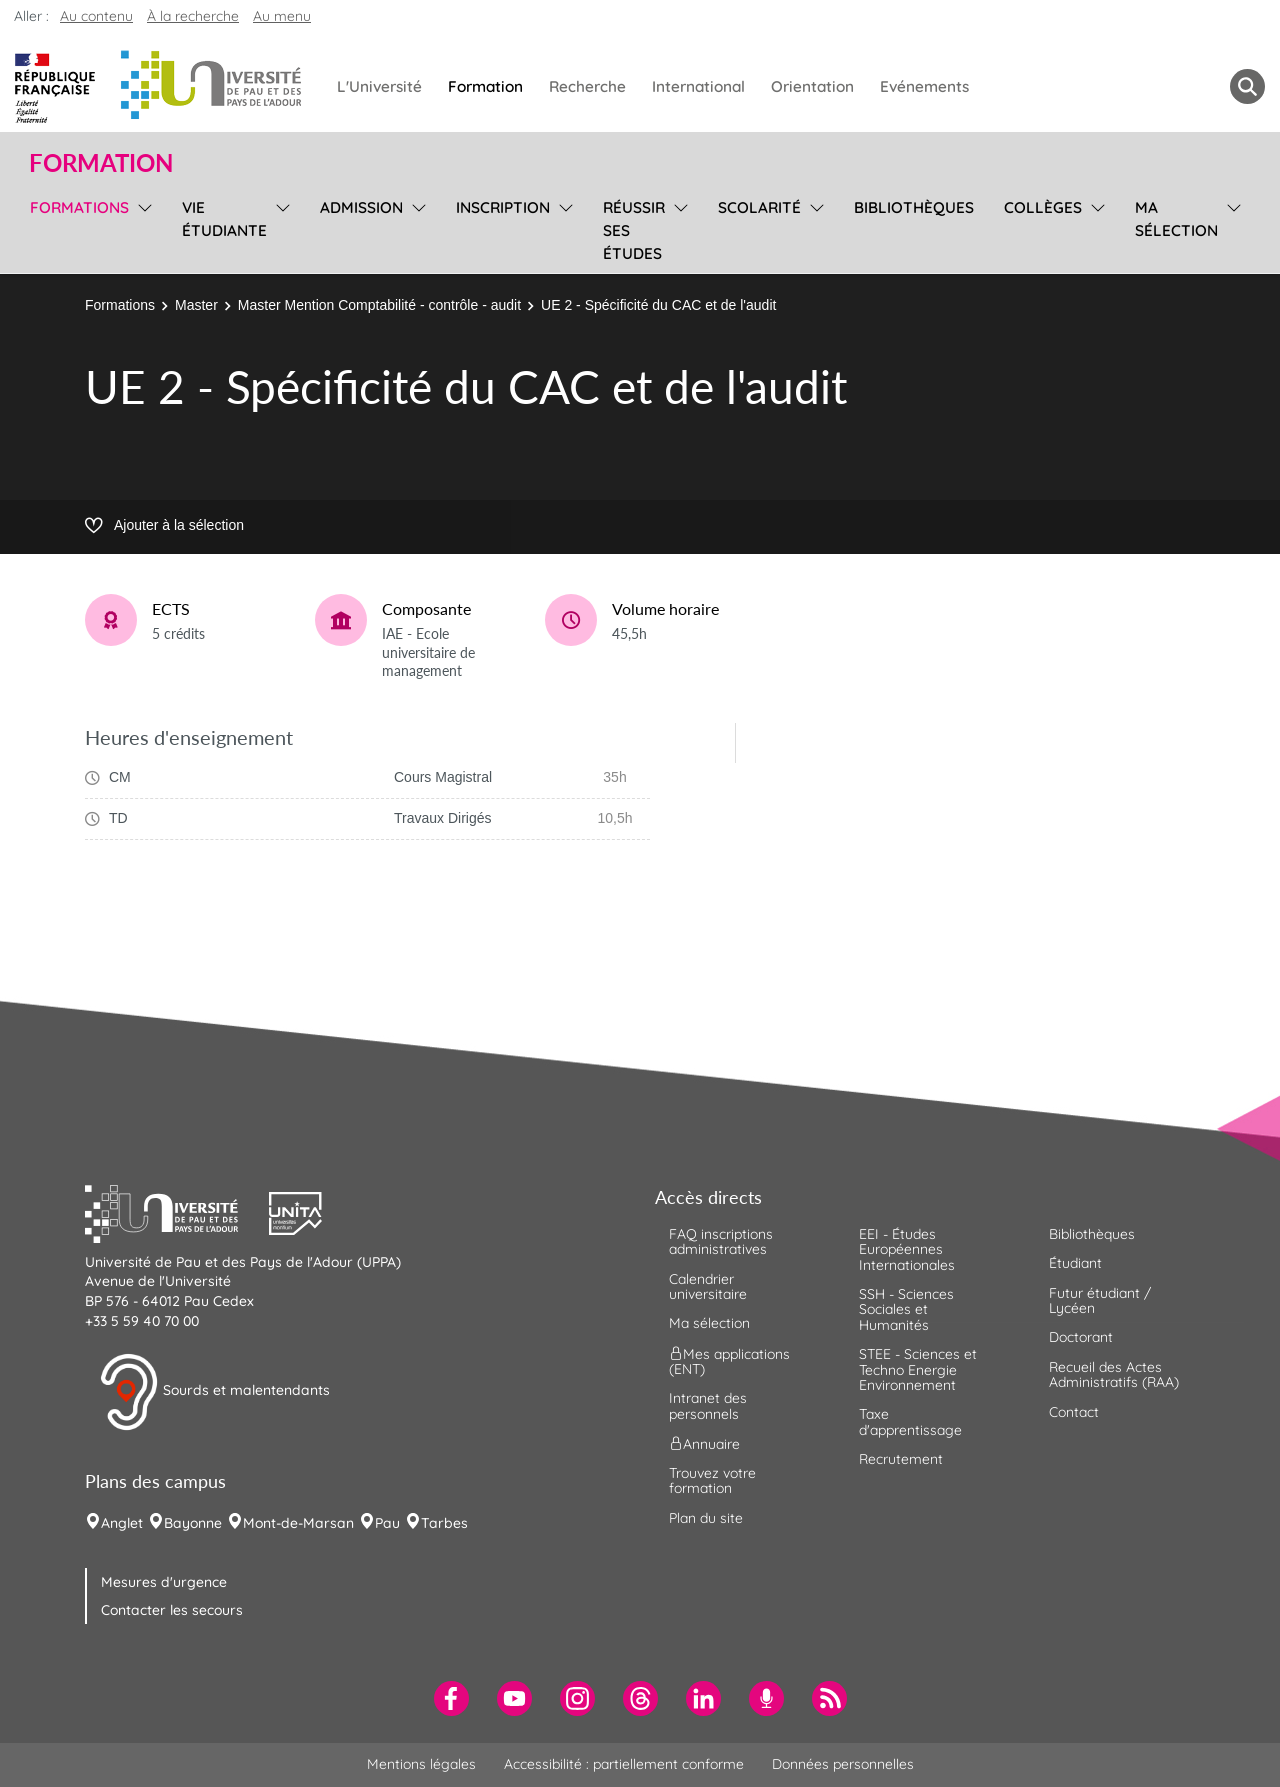  What do you see at coordinates (224, 219) in the screenshot?
I see `Vie étudiante [menuitem]` at bounding box center [224, 219].